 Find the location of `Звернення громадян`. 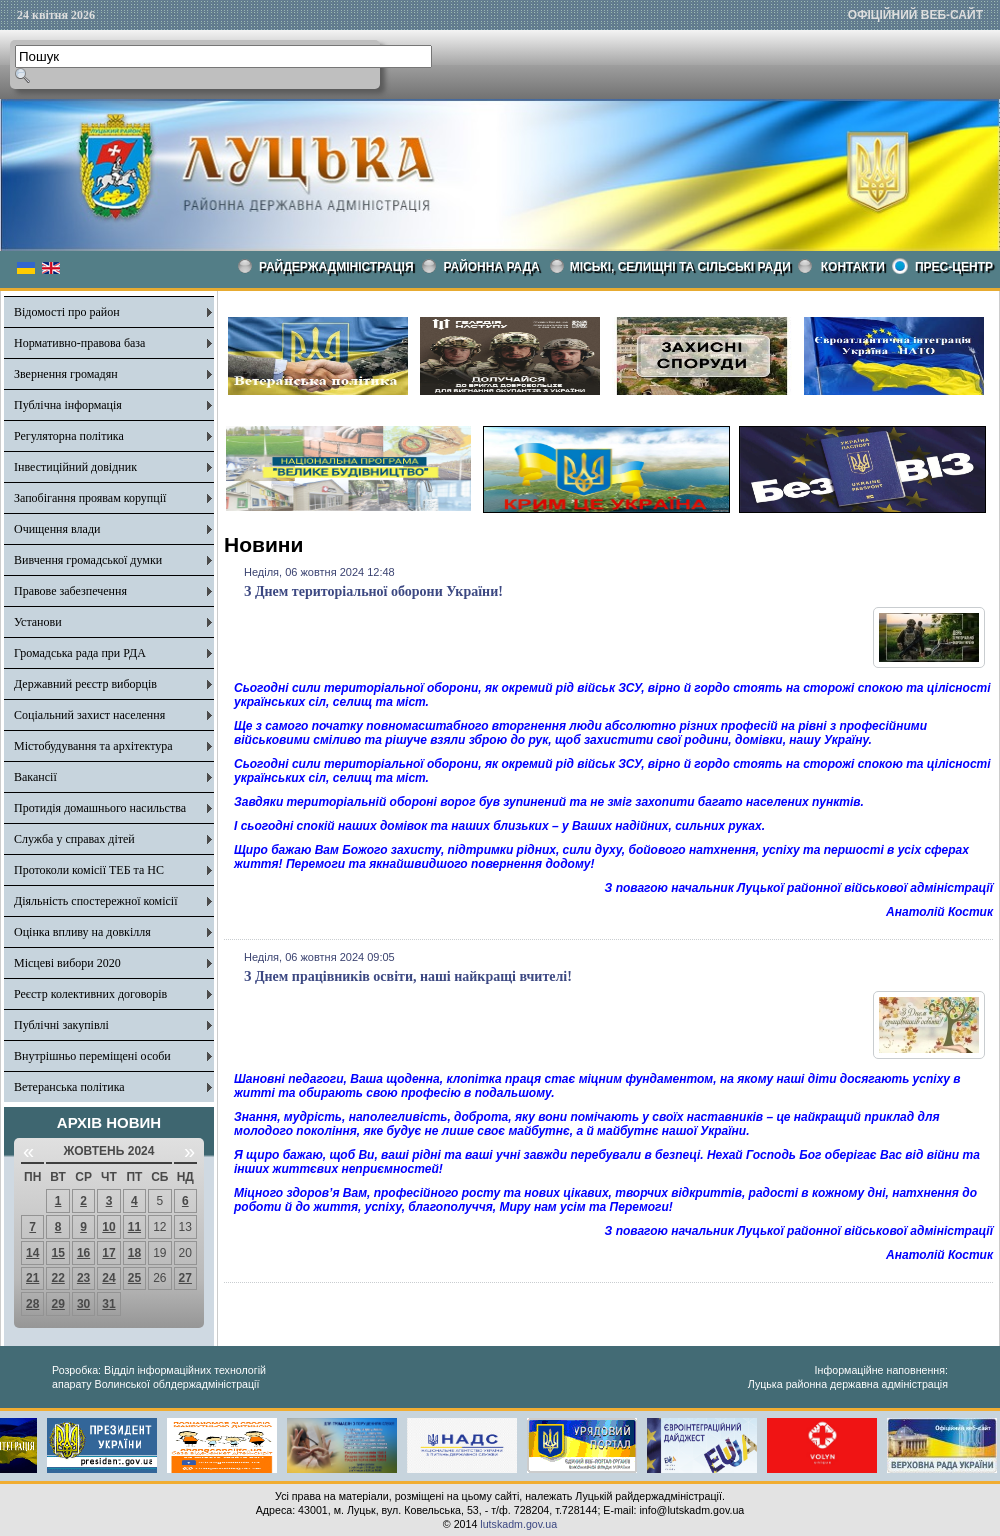

Звернення громадян is located at coordinates (66, 374).